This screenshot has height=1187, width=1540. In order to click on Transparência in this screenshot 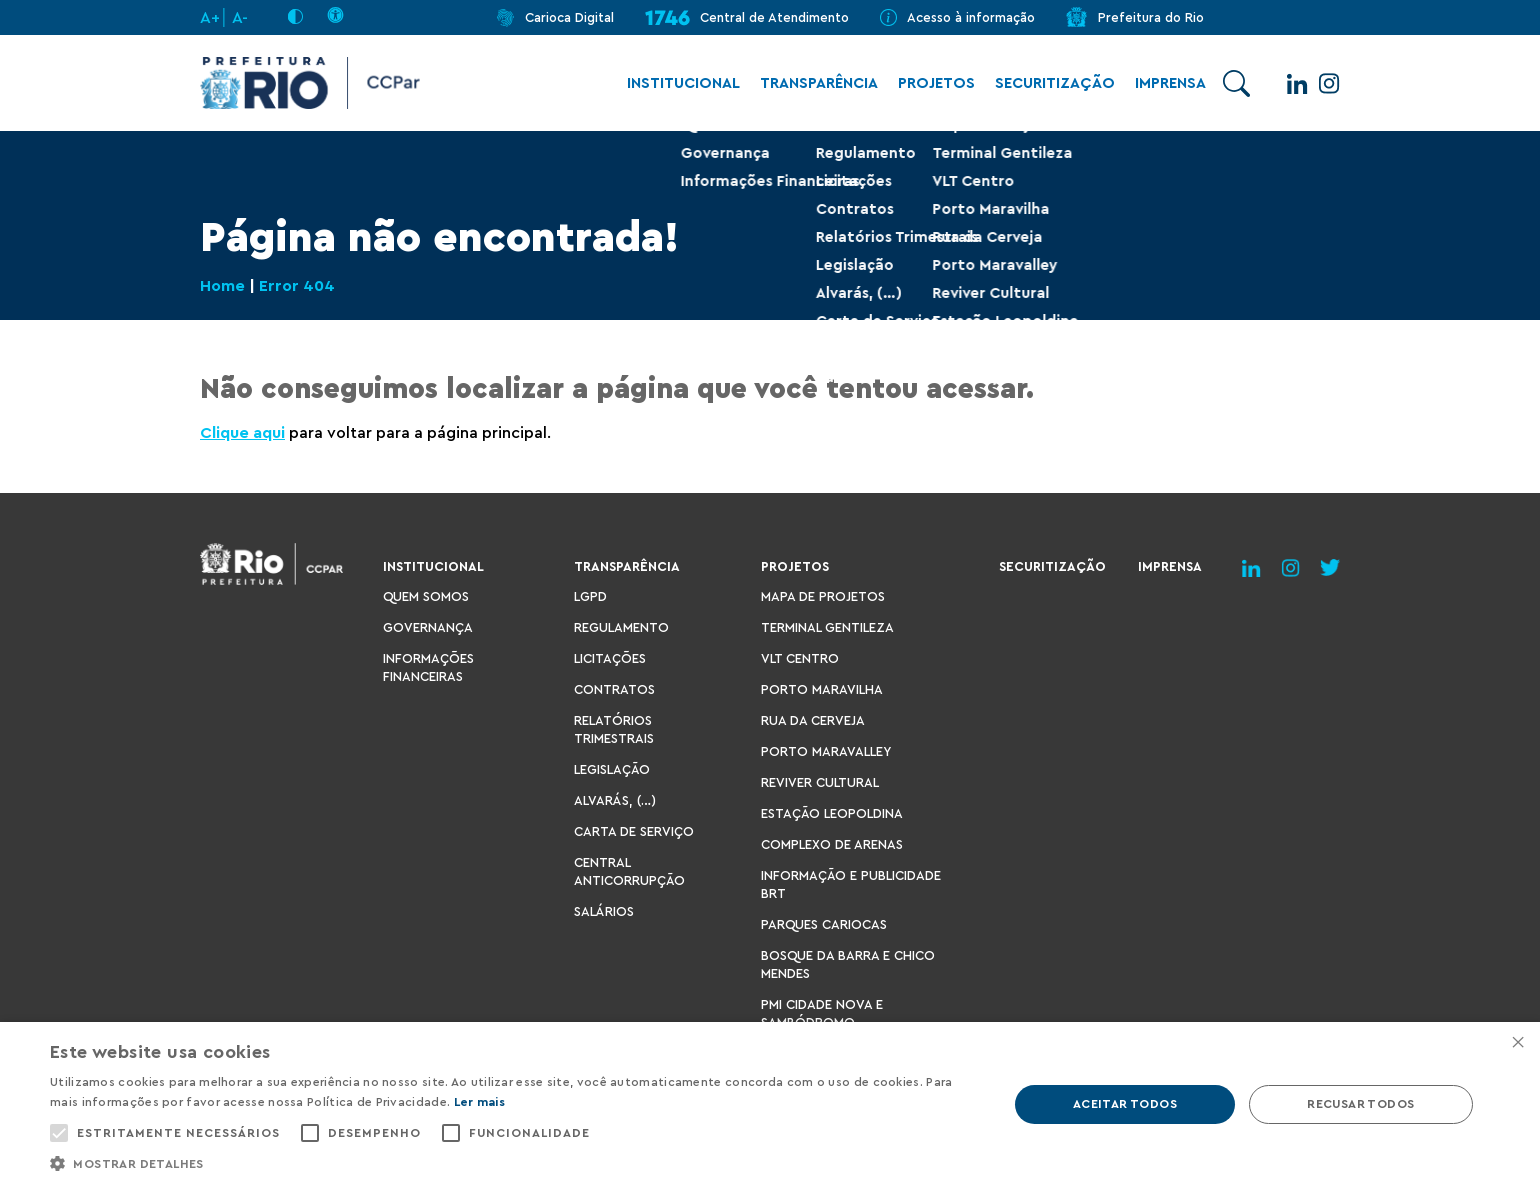, I will do `click(809, 83)`.